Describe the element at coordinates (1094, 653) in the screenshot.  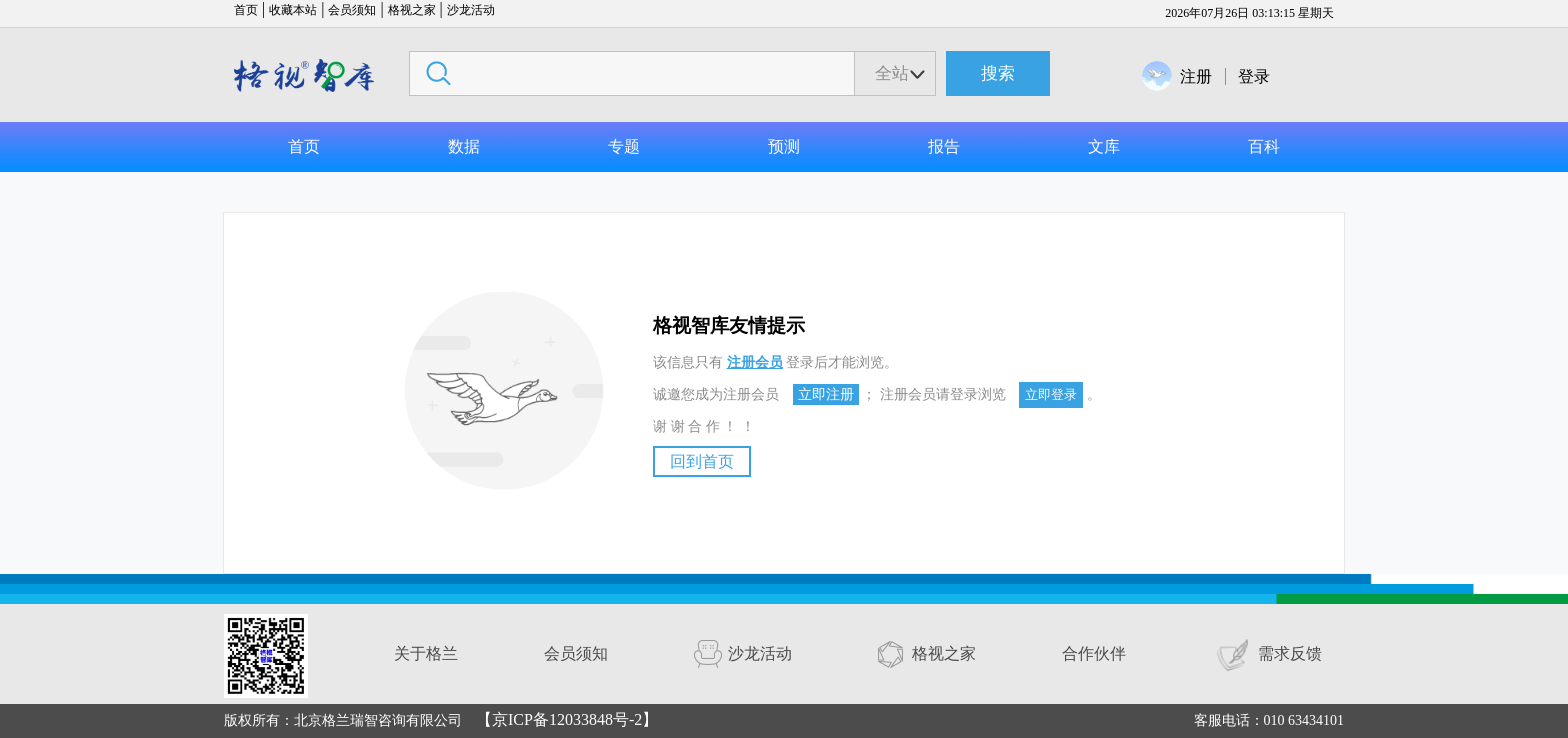
I see `合作伙伴` at that location.